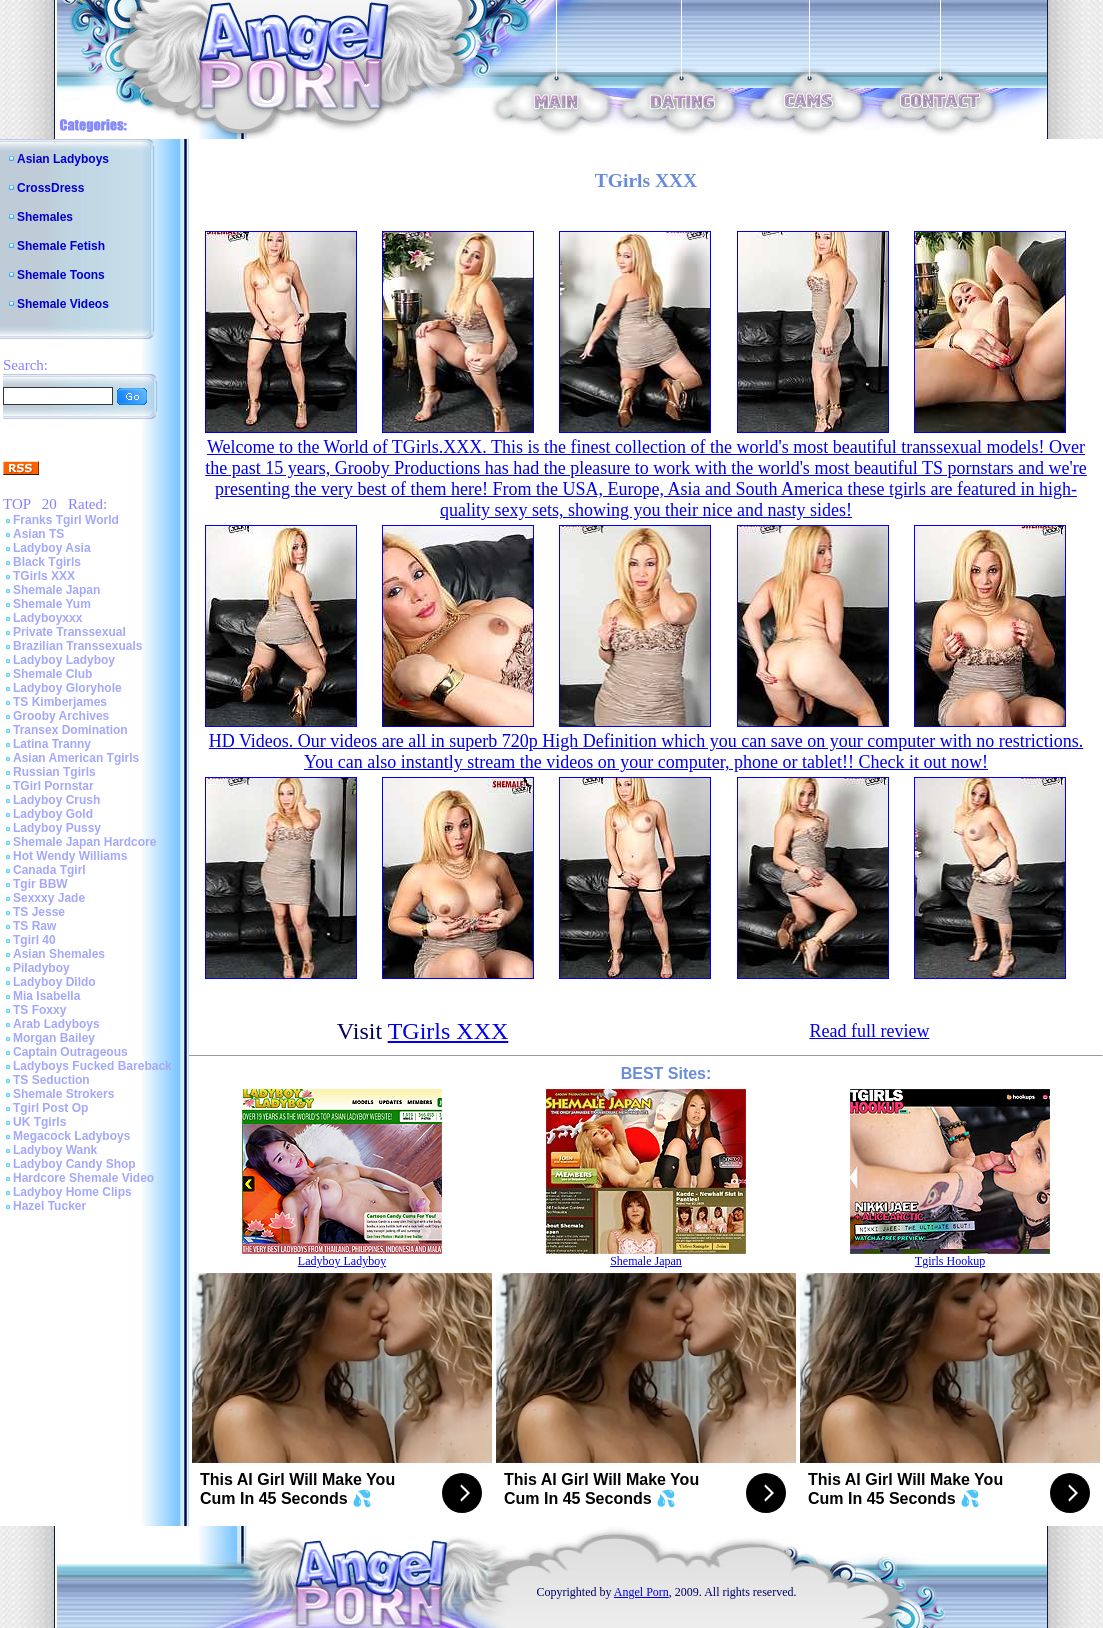  I want to click on Hot Wendy Williams, so click(70, 856).